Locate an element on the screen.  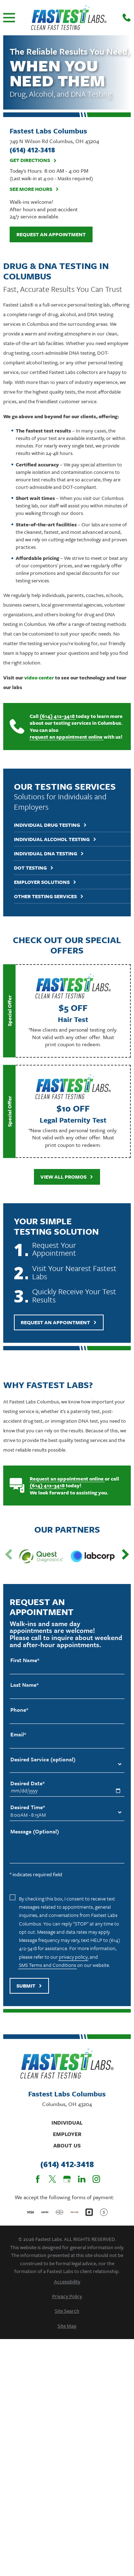
Other Testing Services is located at coordinates (49, 897).